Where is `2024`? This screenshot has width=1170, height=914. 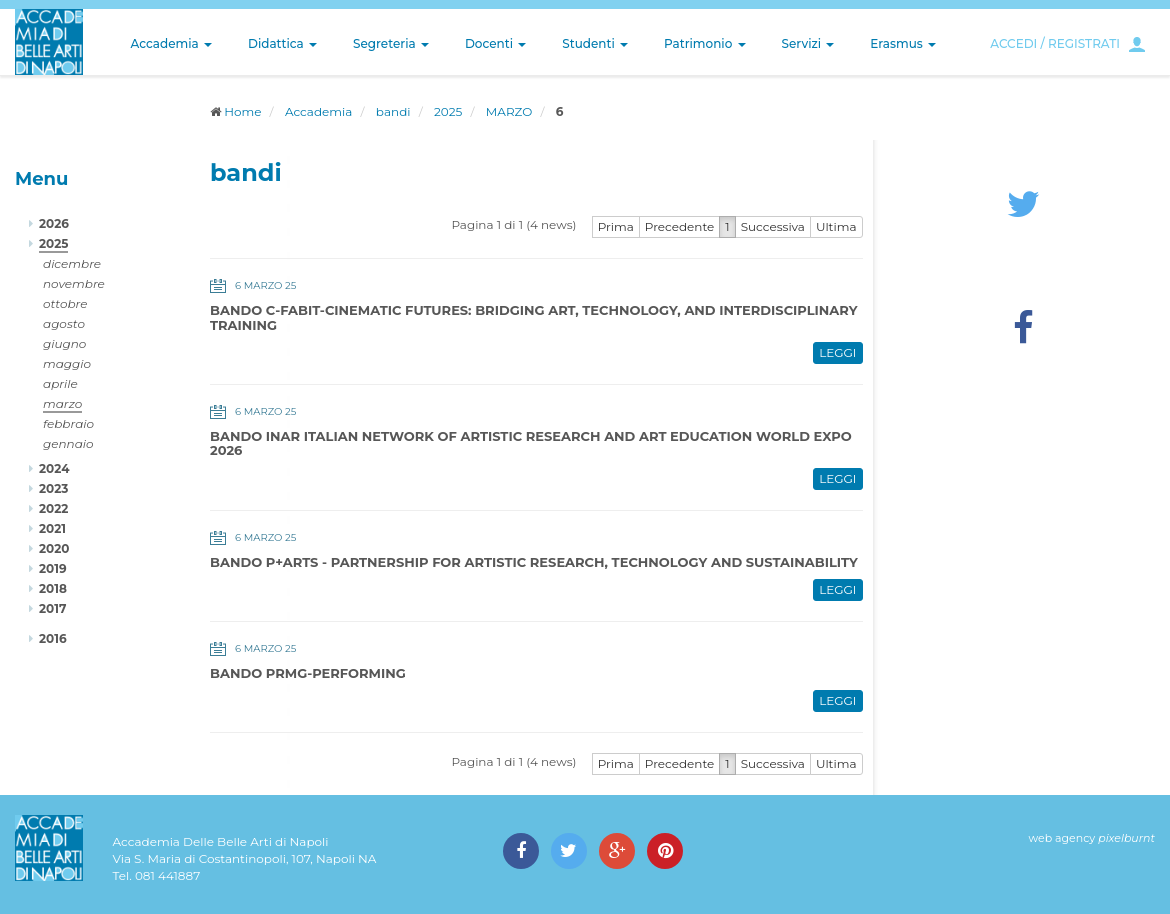 2024 is located at coordinates (54, 468).